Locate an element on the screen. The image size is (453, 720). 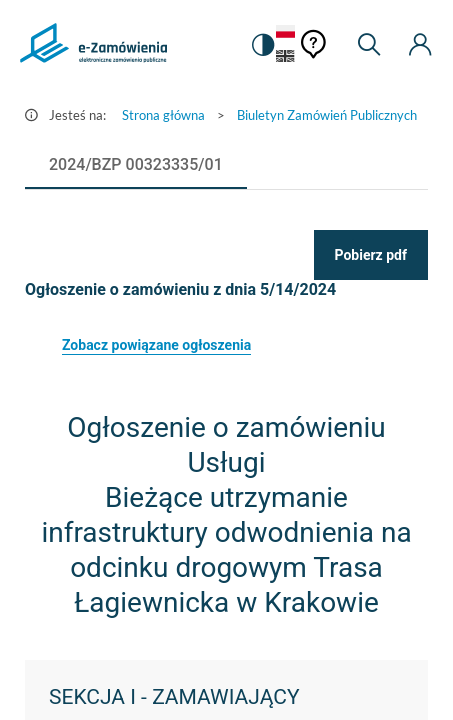
[Wyszukiwarka] is located at coordinates (369, 45).